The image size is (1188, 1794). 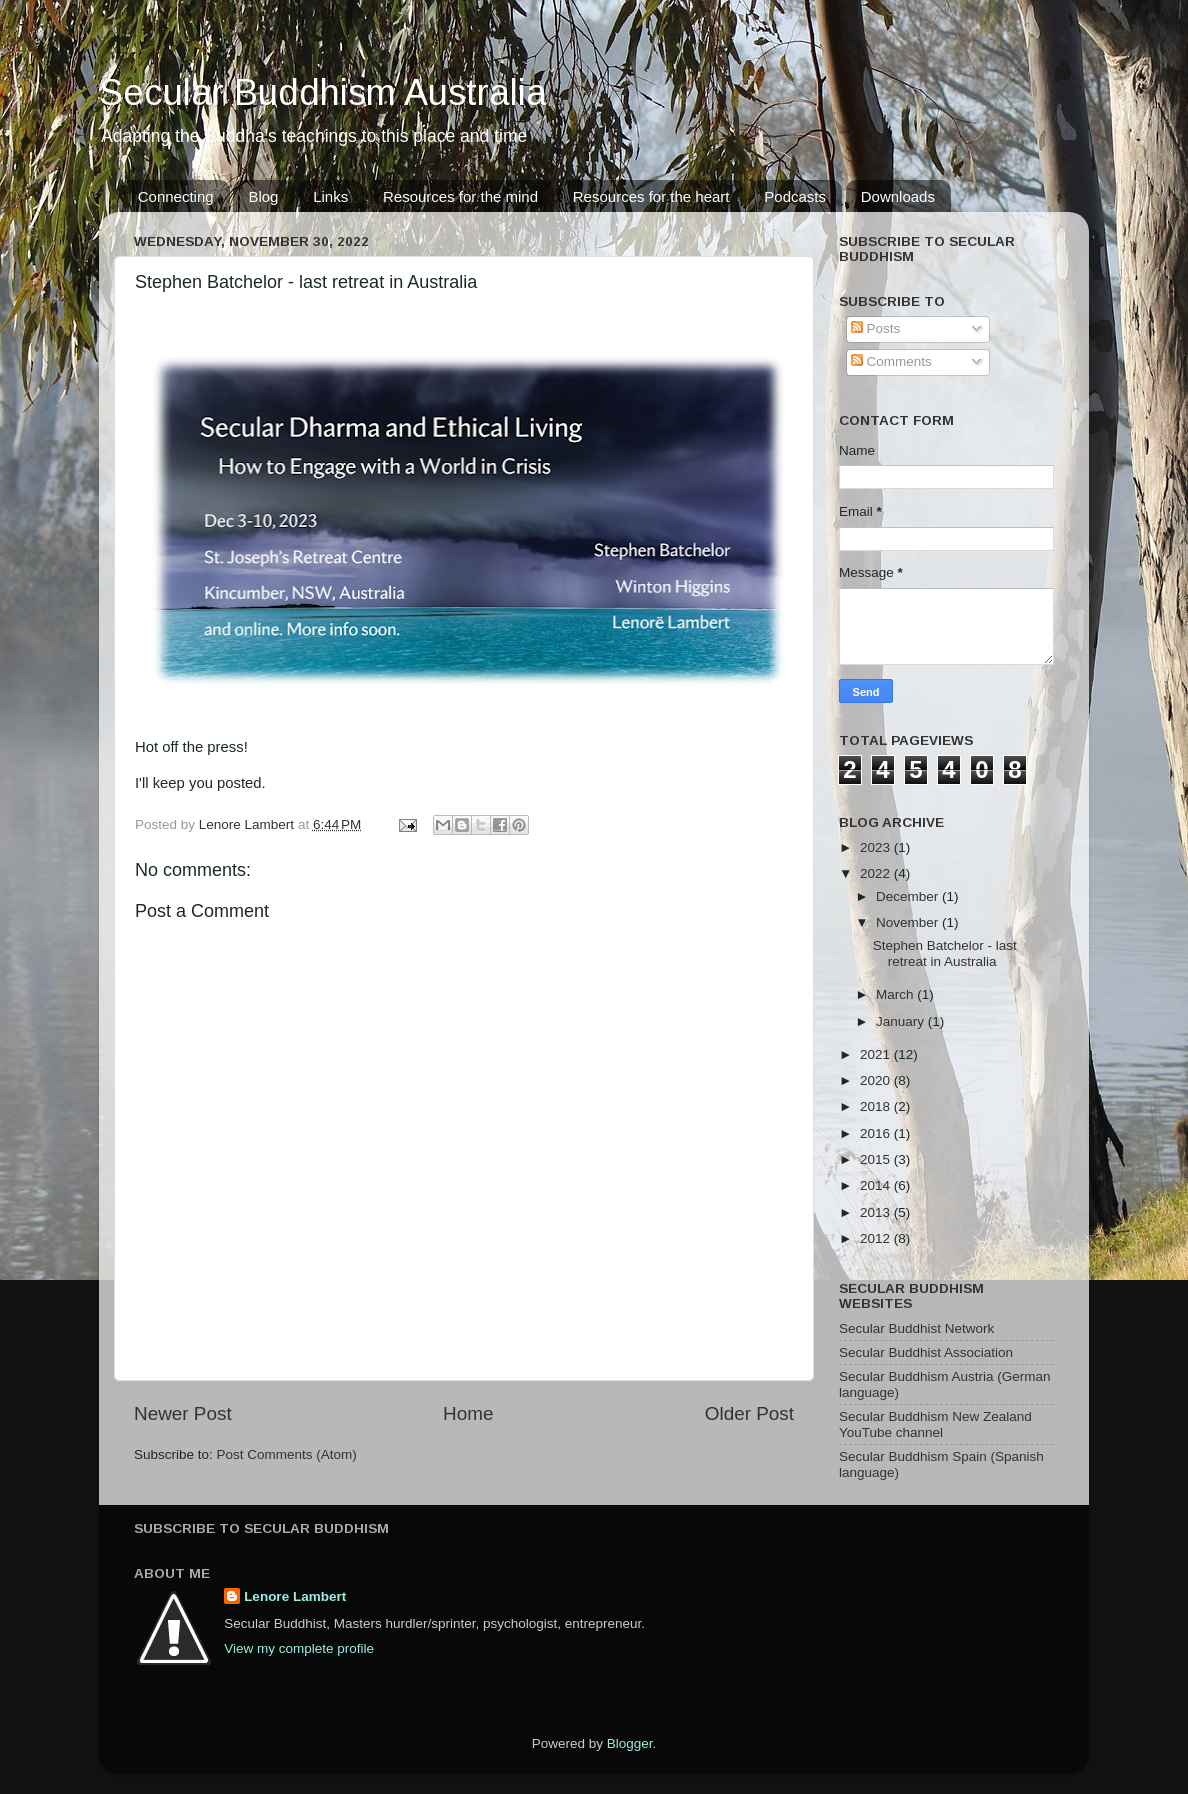 I want to click on Post Comments (Atom), so click(x=287, y=1454).